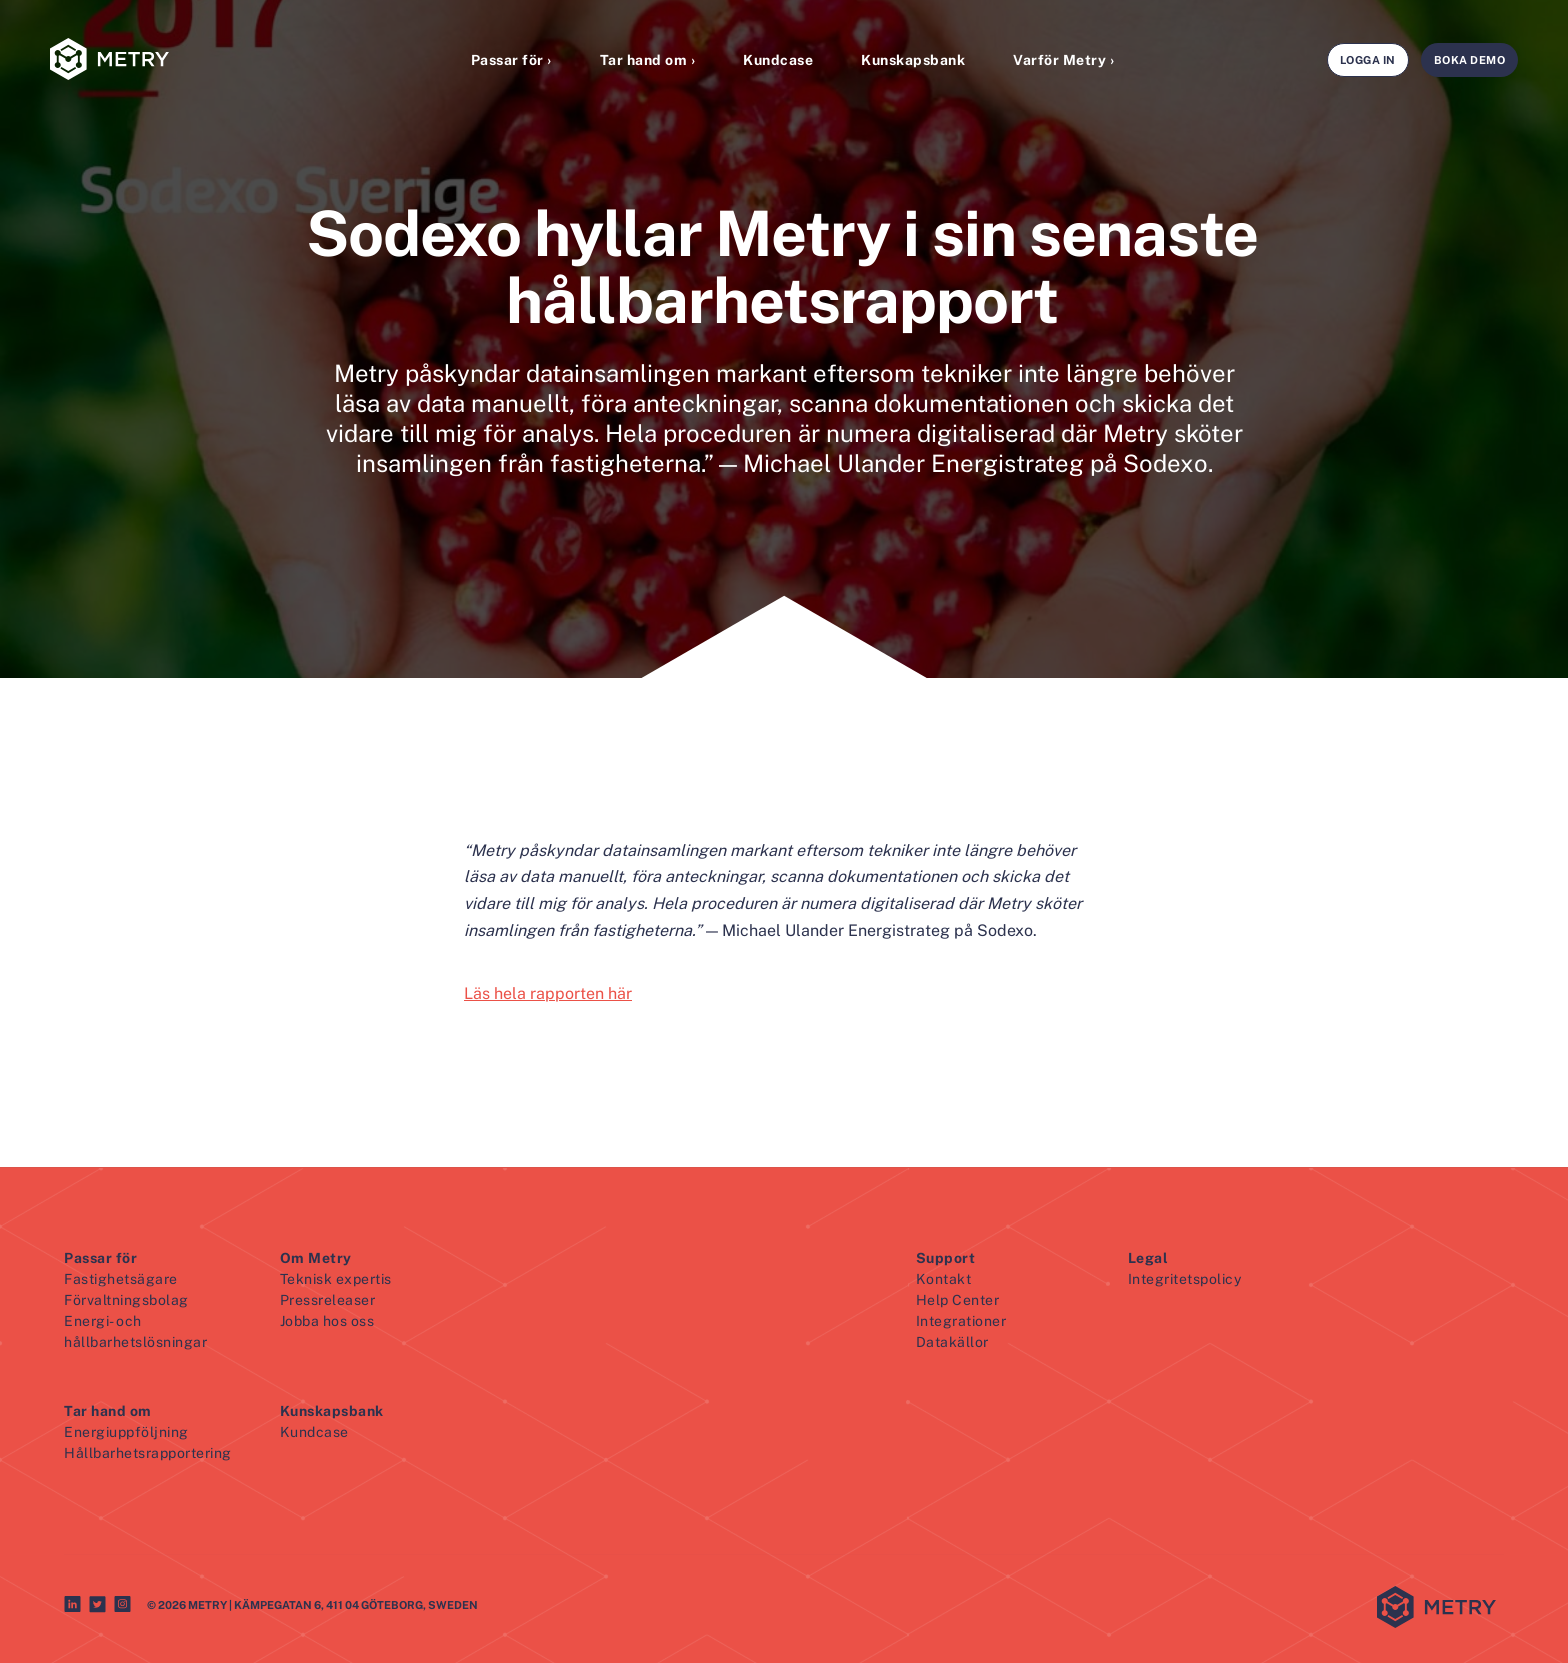  Describe the element at coordinates (1368, 60) in the screenshot. I see `Logga in` at that location.